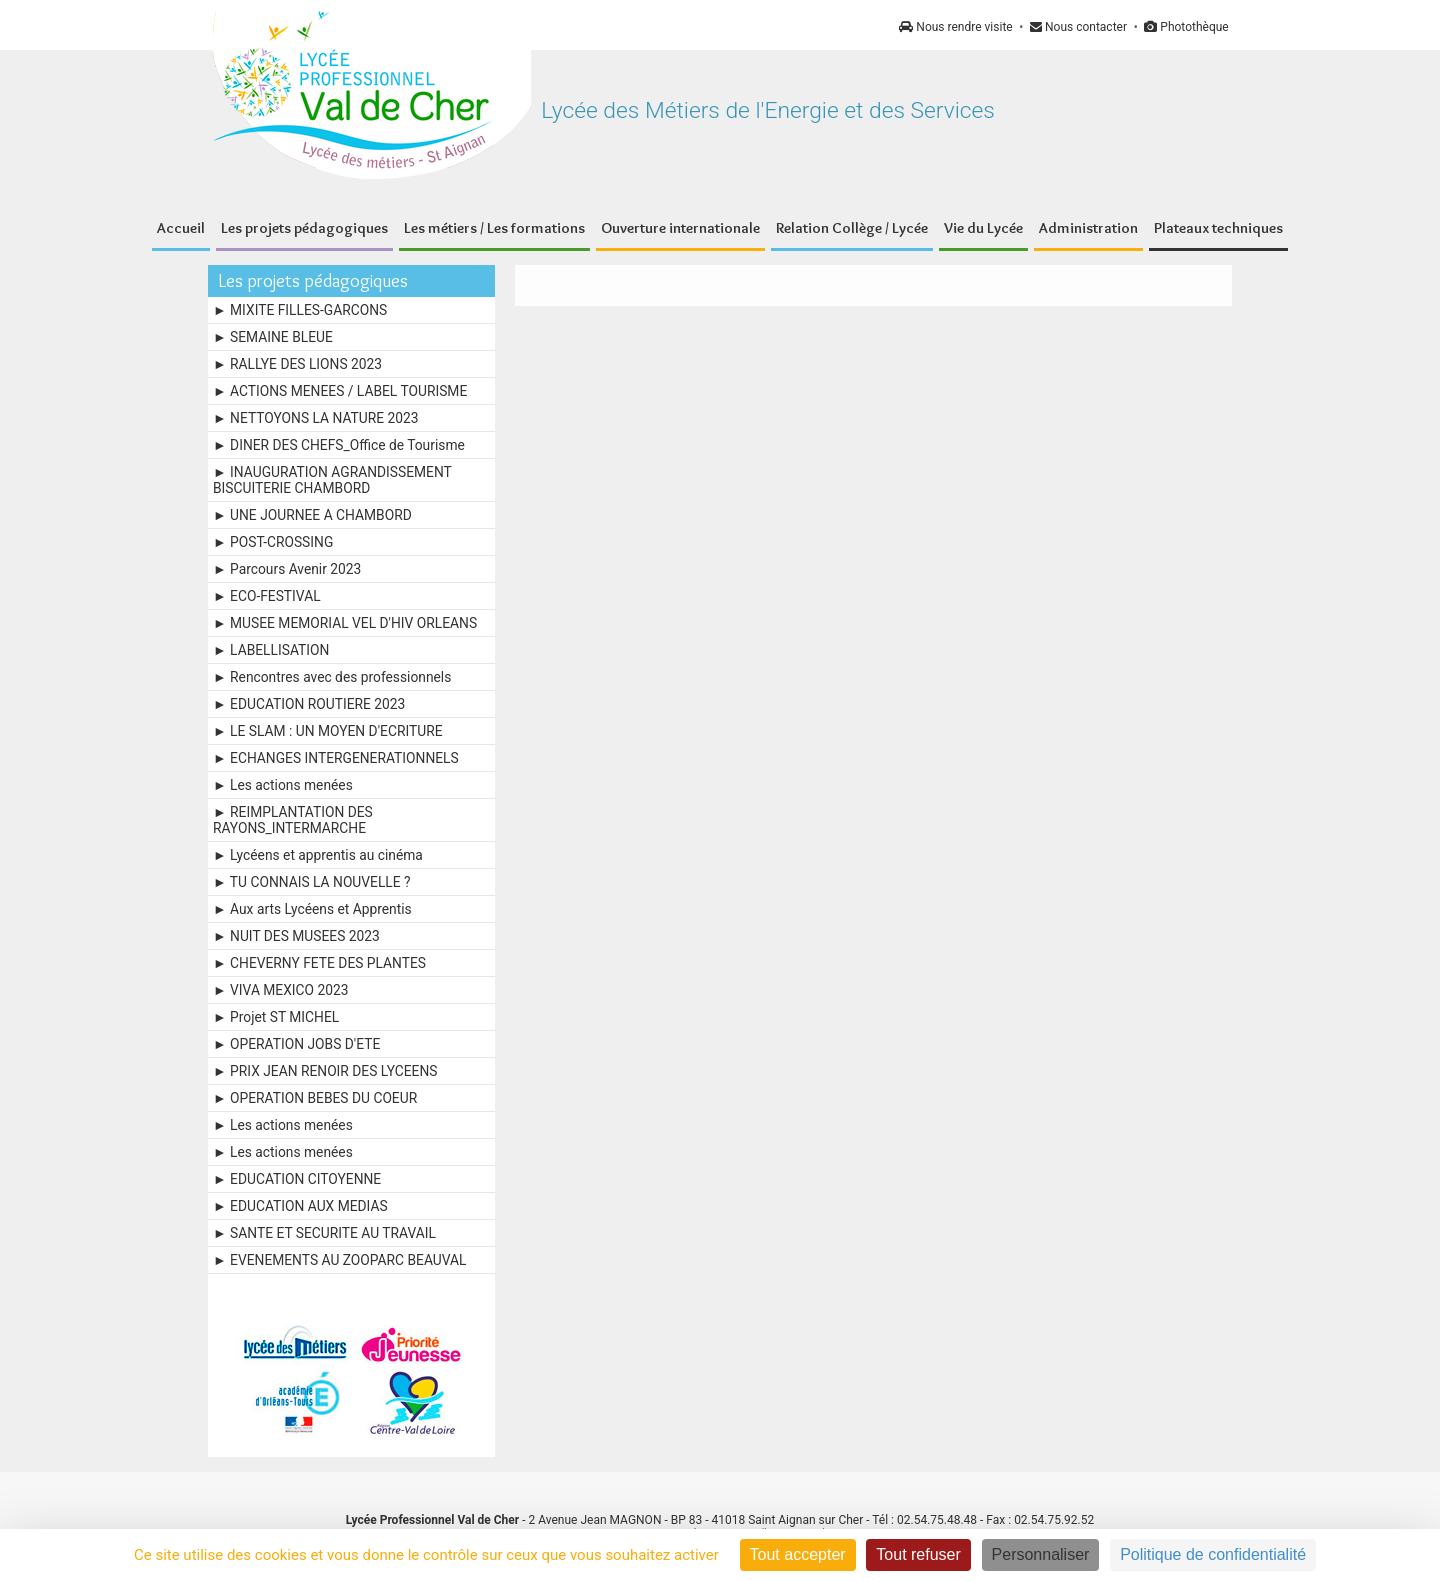 This screenshot has width=1440, height=1581. Describe the element at coordinates (680, 228) in the screenshot. I see `Ouverture internationale` at that location.